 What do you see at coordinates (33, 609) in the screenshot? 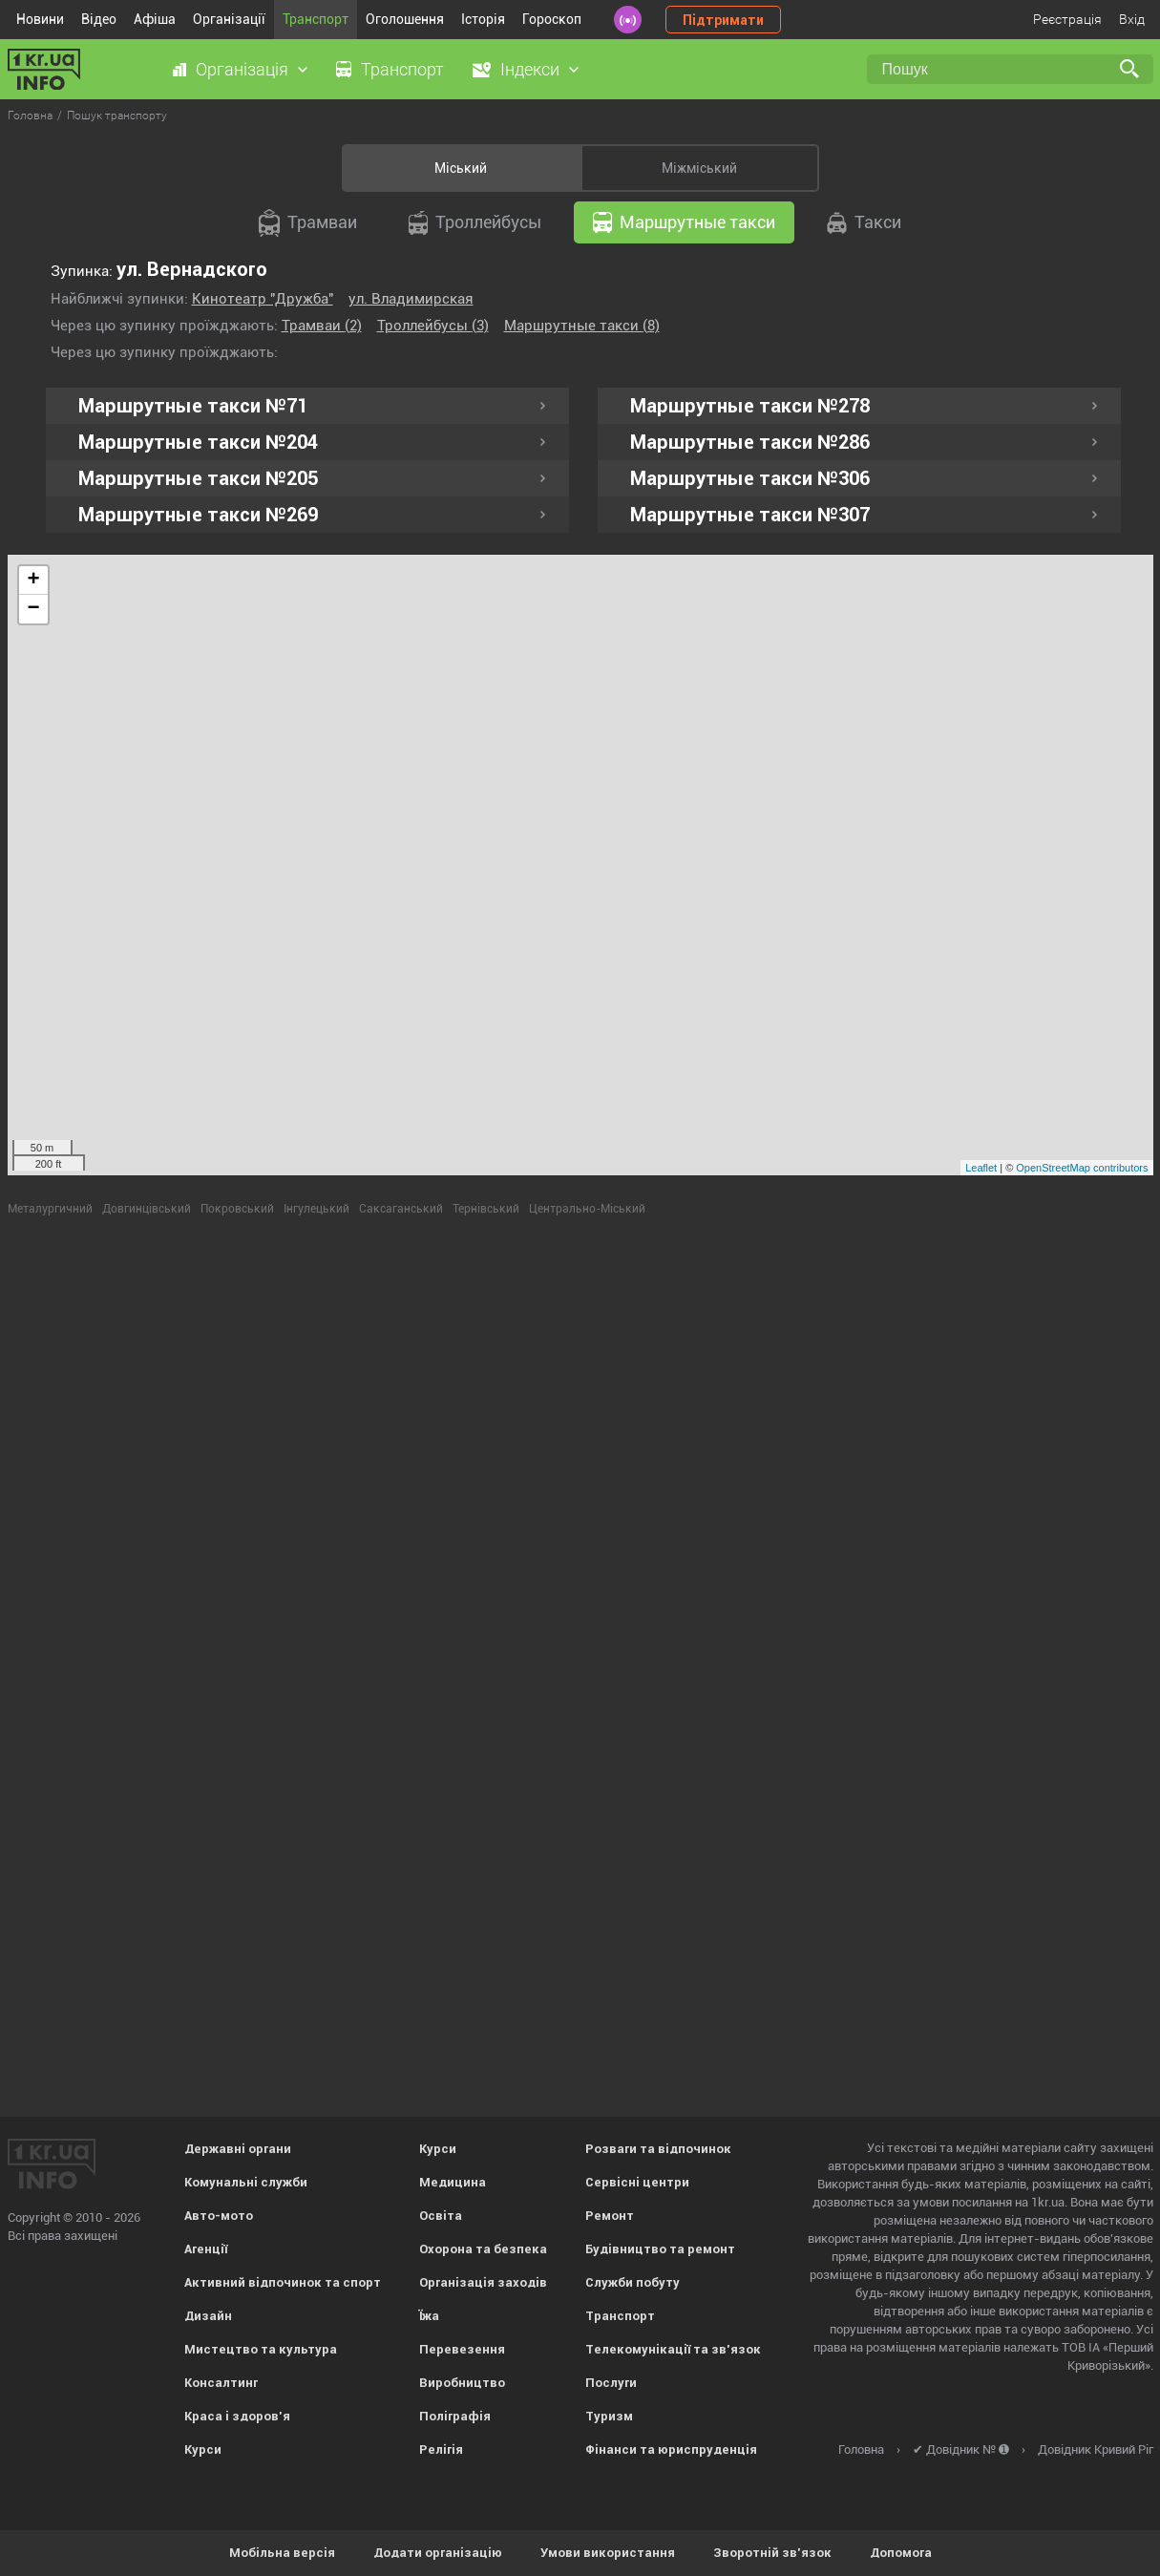
I see `− [button]` at bounding box center [33, 609].